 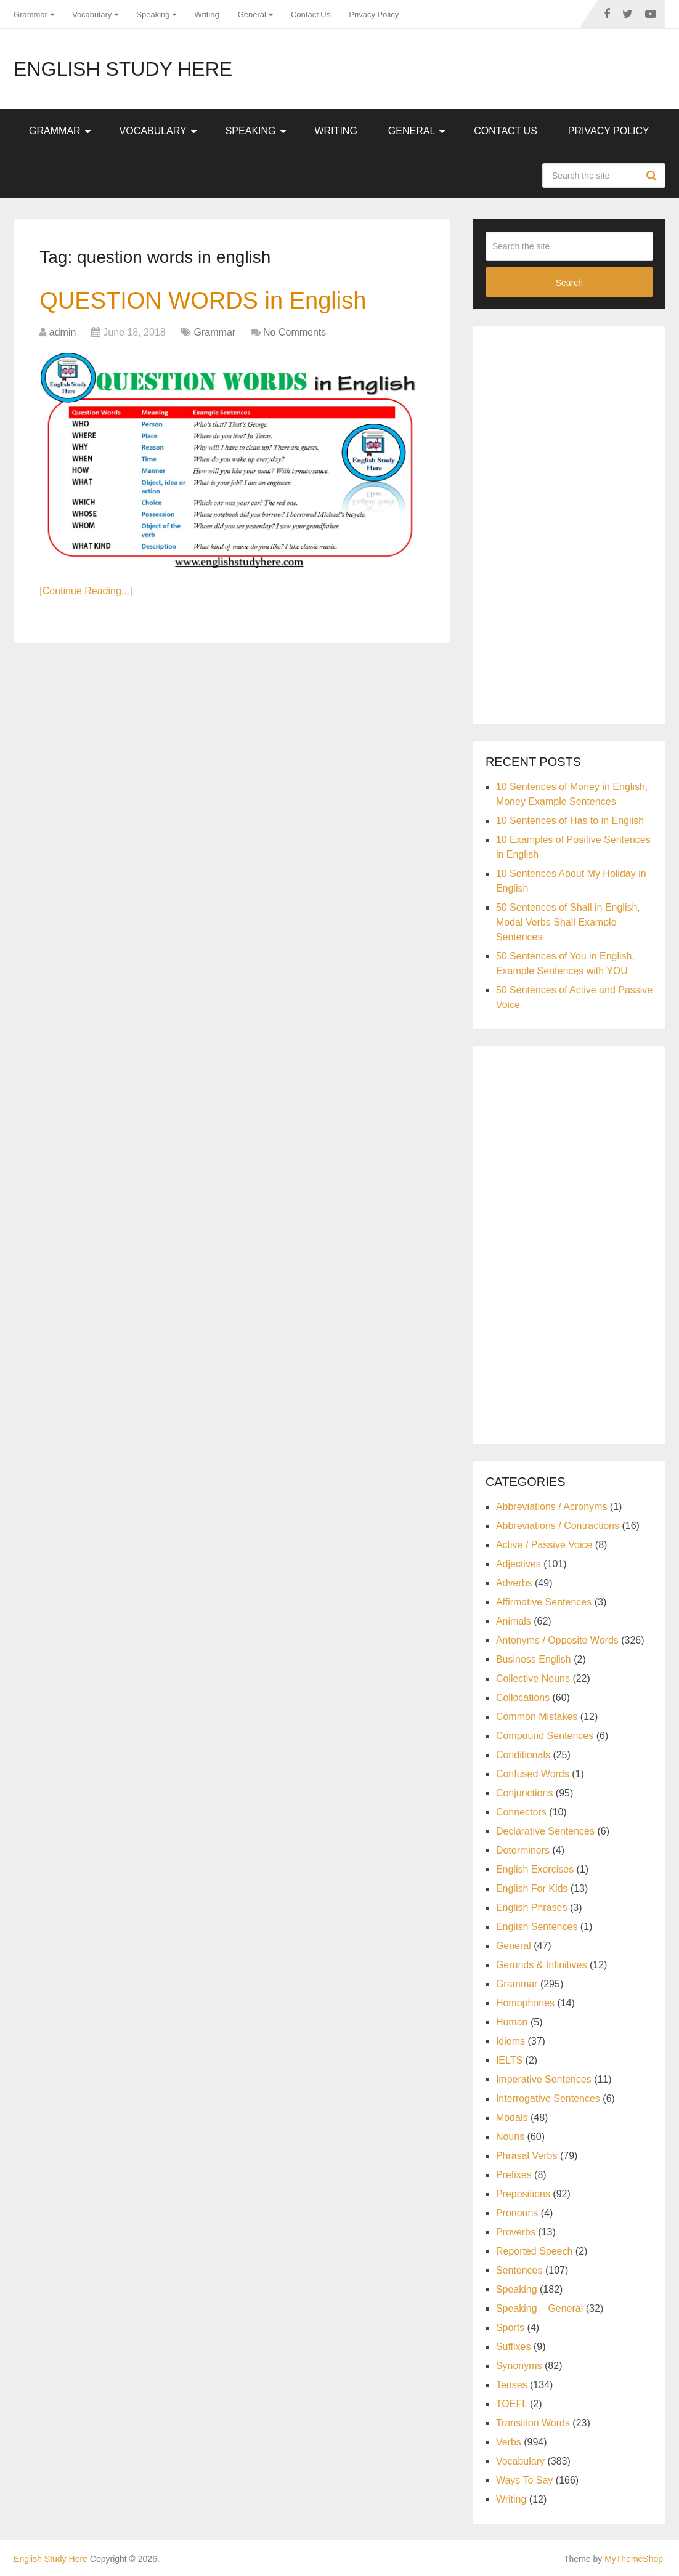 I want to click on Idioms, so click(x=510, y=2041).